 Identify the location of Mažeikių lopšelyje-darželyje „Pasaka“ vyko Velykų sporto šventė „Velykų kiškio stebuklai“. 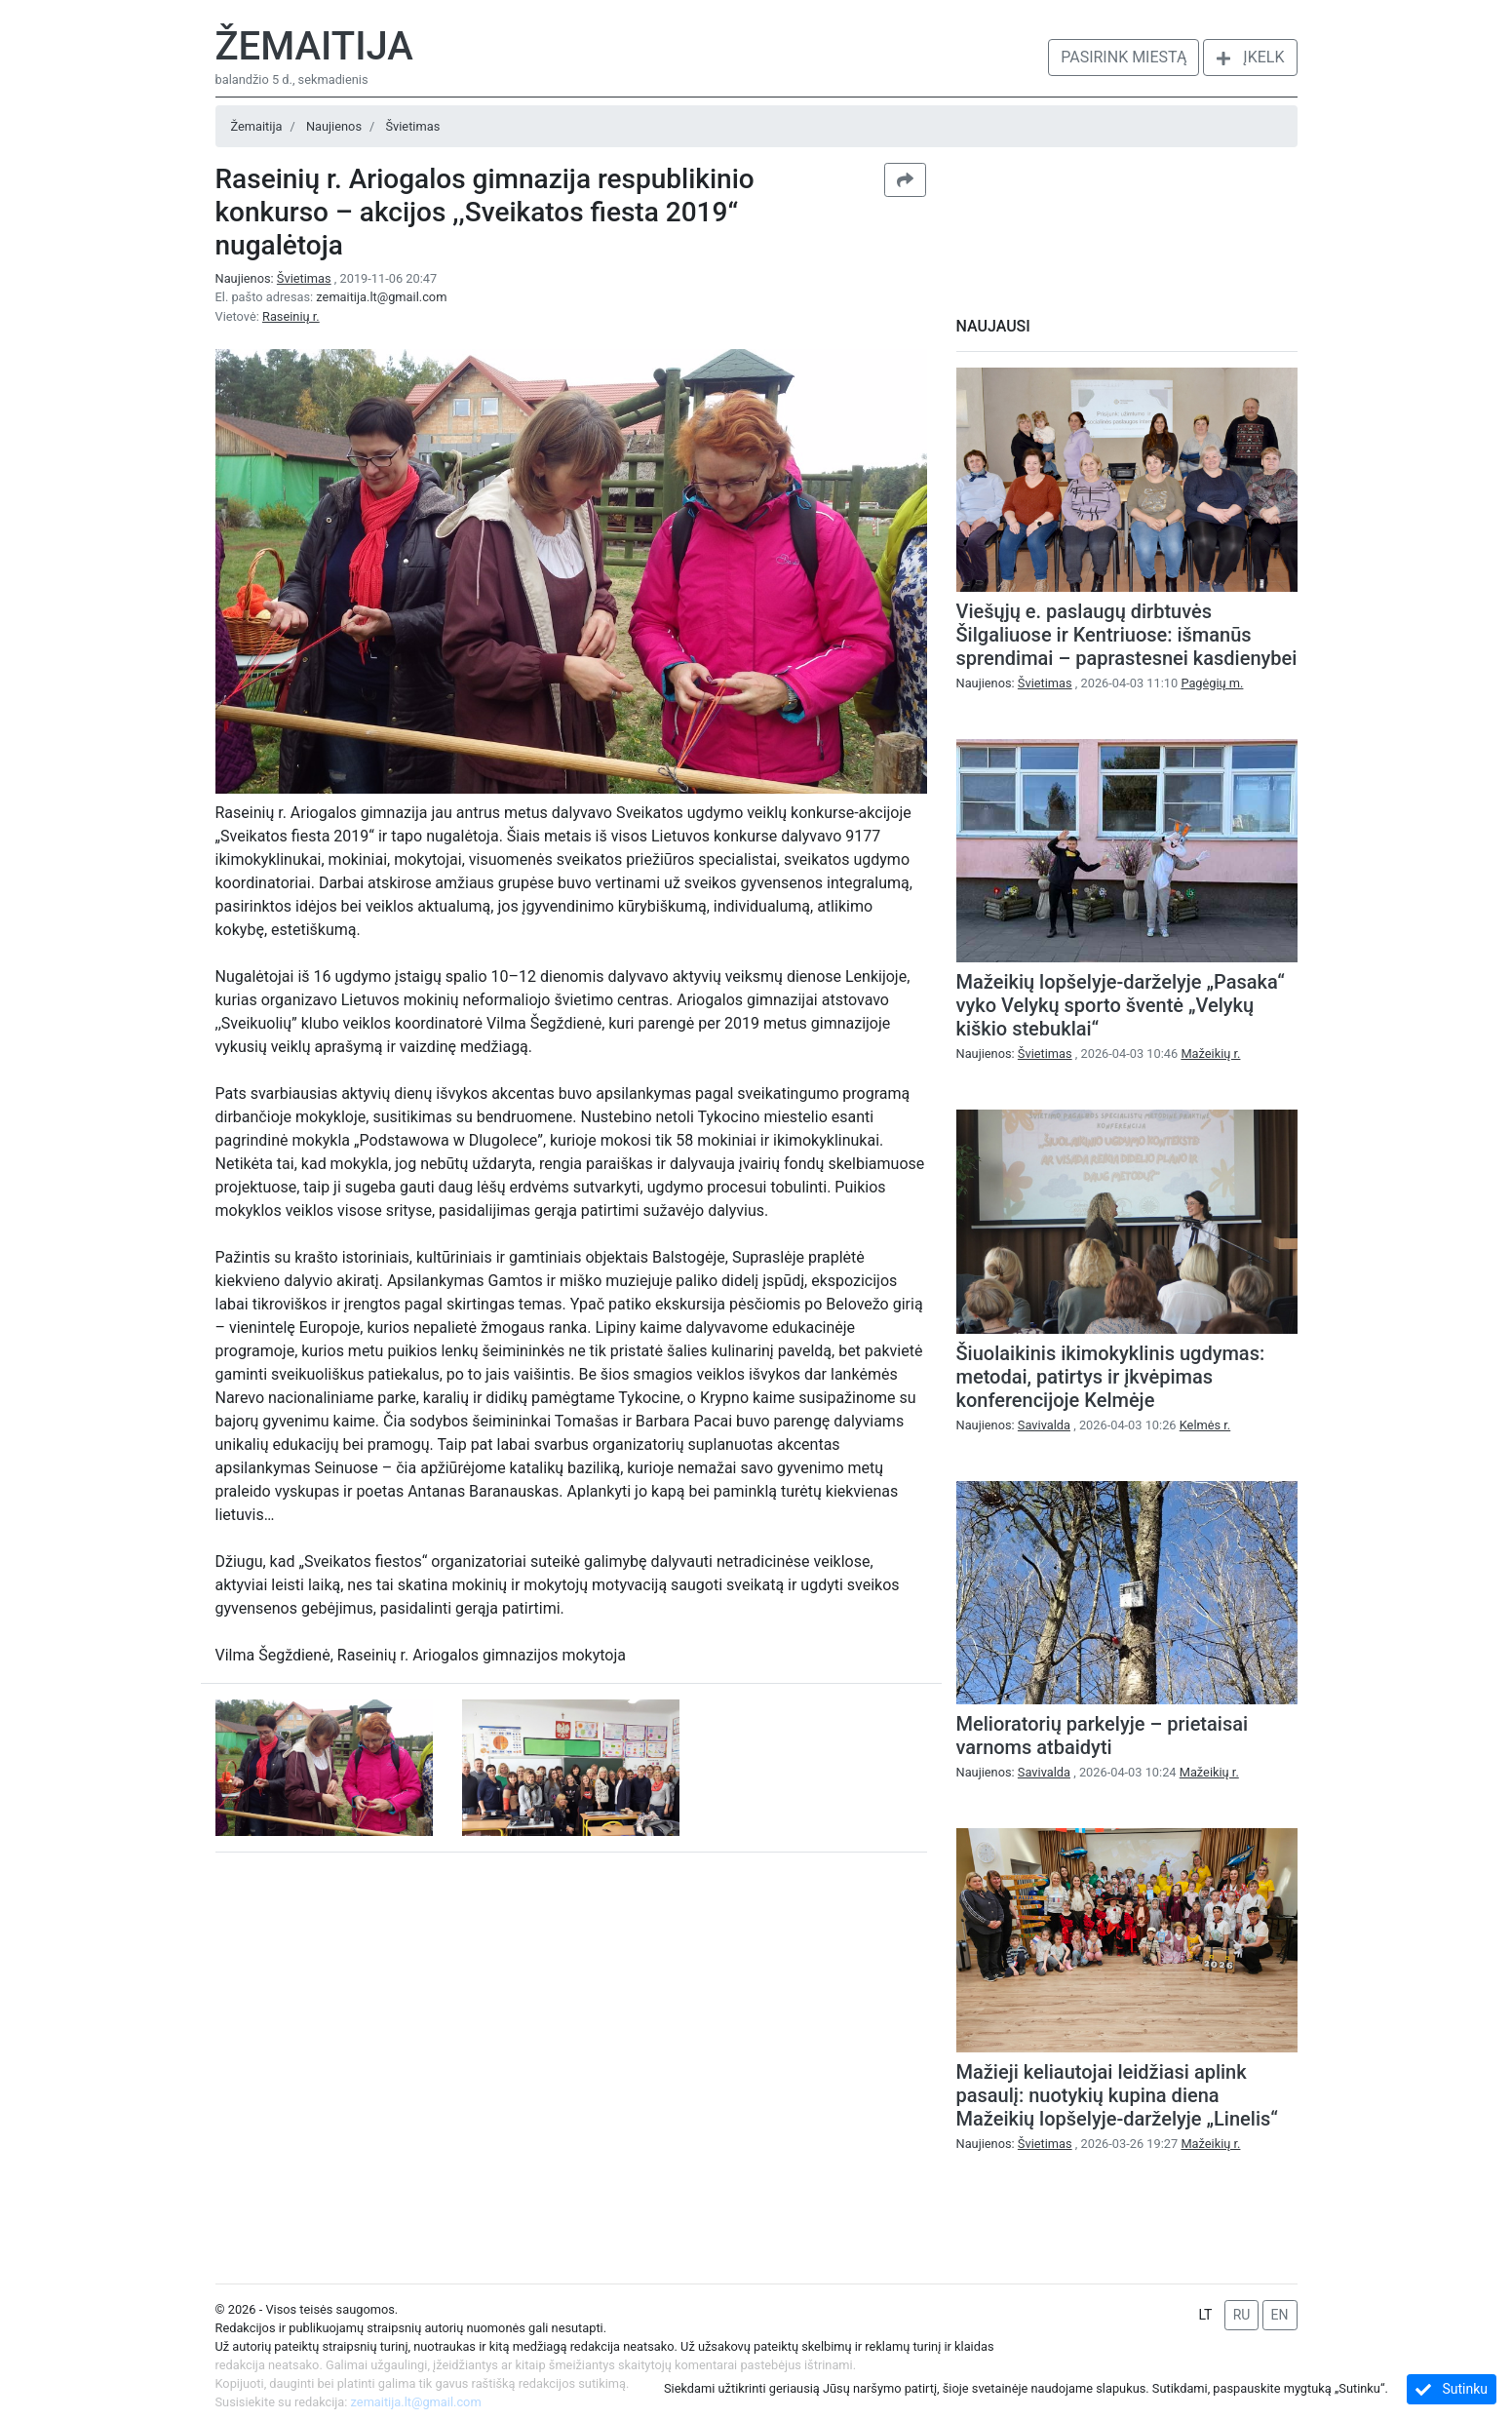
(1120, 1005).